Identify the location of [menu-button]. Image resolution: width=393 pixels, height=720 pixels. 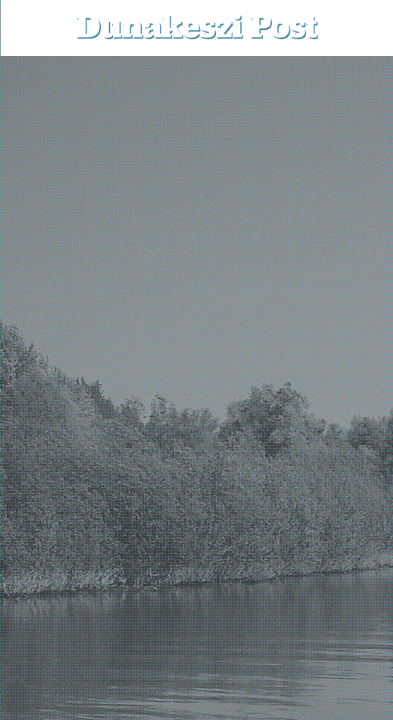
(31, 28).